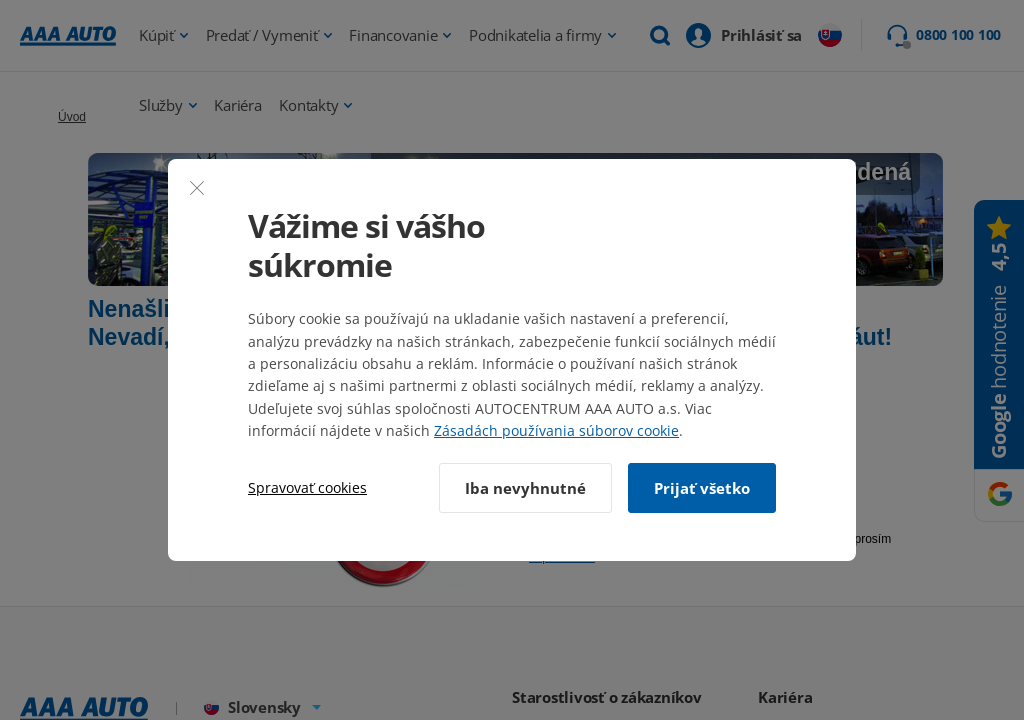 The image size is (1024, 720). I want to click on Iba nevyhnutné, so click(525, 488).